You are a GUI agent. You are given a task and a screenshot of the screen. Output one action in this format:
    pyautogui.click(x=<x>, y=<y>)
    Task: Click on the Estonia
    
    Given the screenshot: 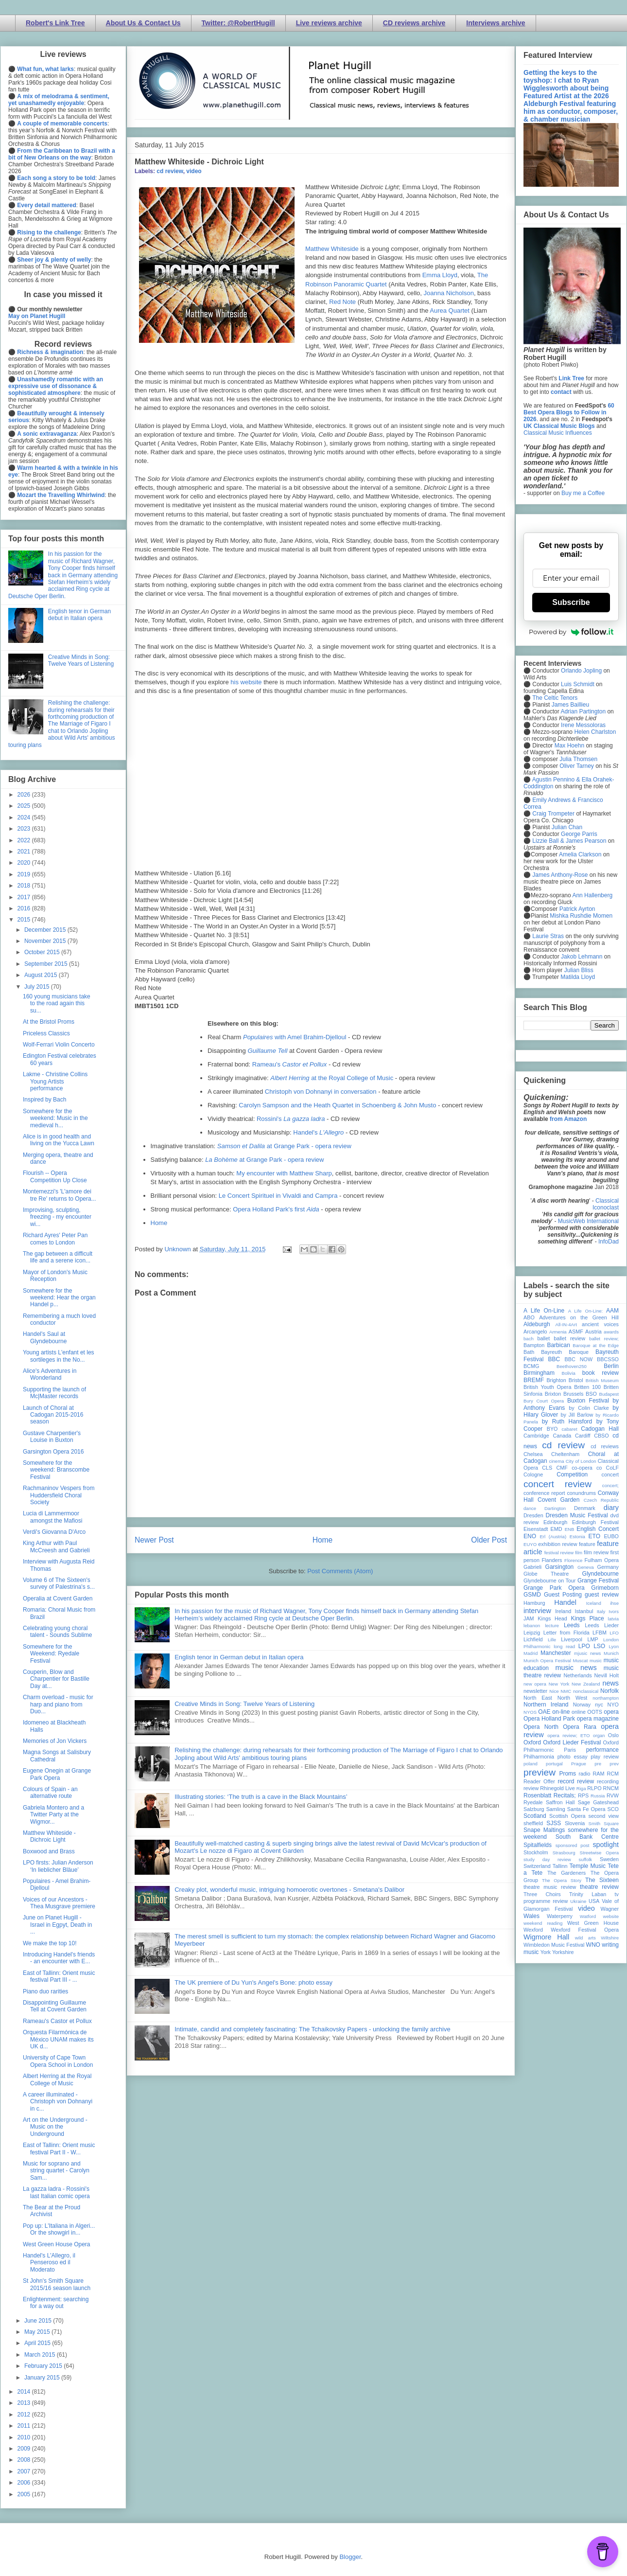 What is the action you would take?
    pyautogui.click(x=577, y=1536)
    